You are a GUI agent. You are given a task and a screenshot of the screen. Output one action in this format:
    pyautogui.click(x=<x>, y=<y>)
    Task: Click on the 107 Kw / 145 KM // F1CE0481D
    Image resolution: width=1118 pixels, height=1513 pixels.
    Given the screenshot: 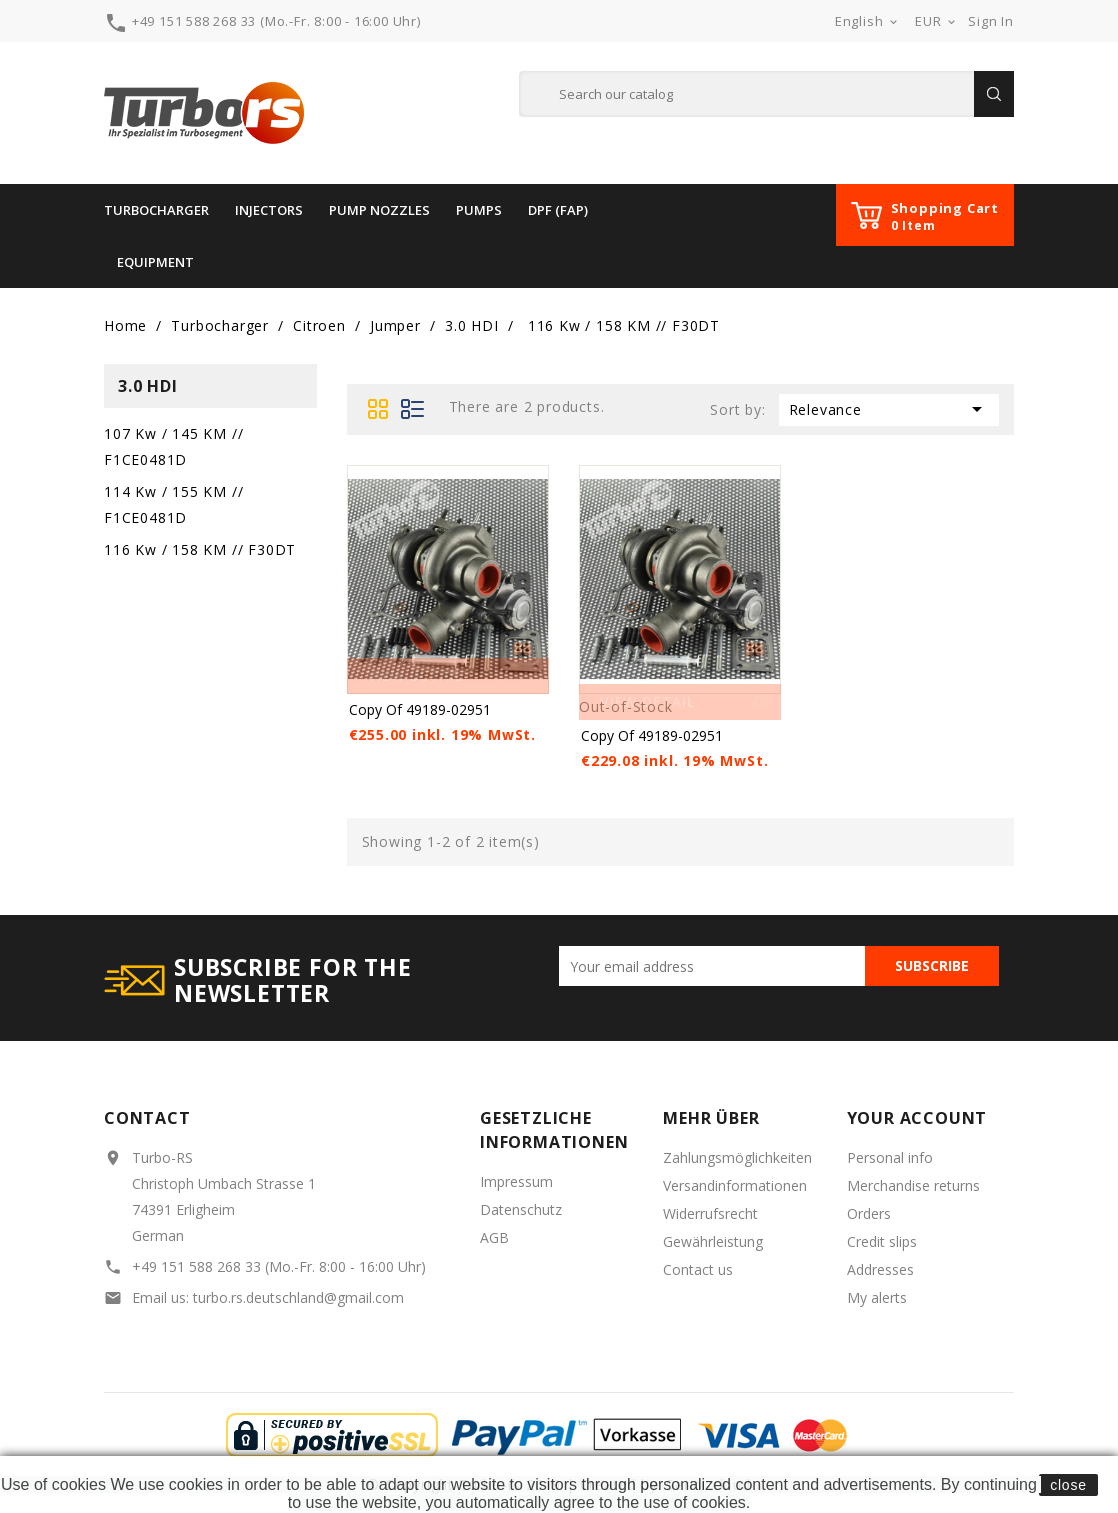 What is the action you would take?
    pyautogui.click(x=173, y=446)
    